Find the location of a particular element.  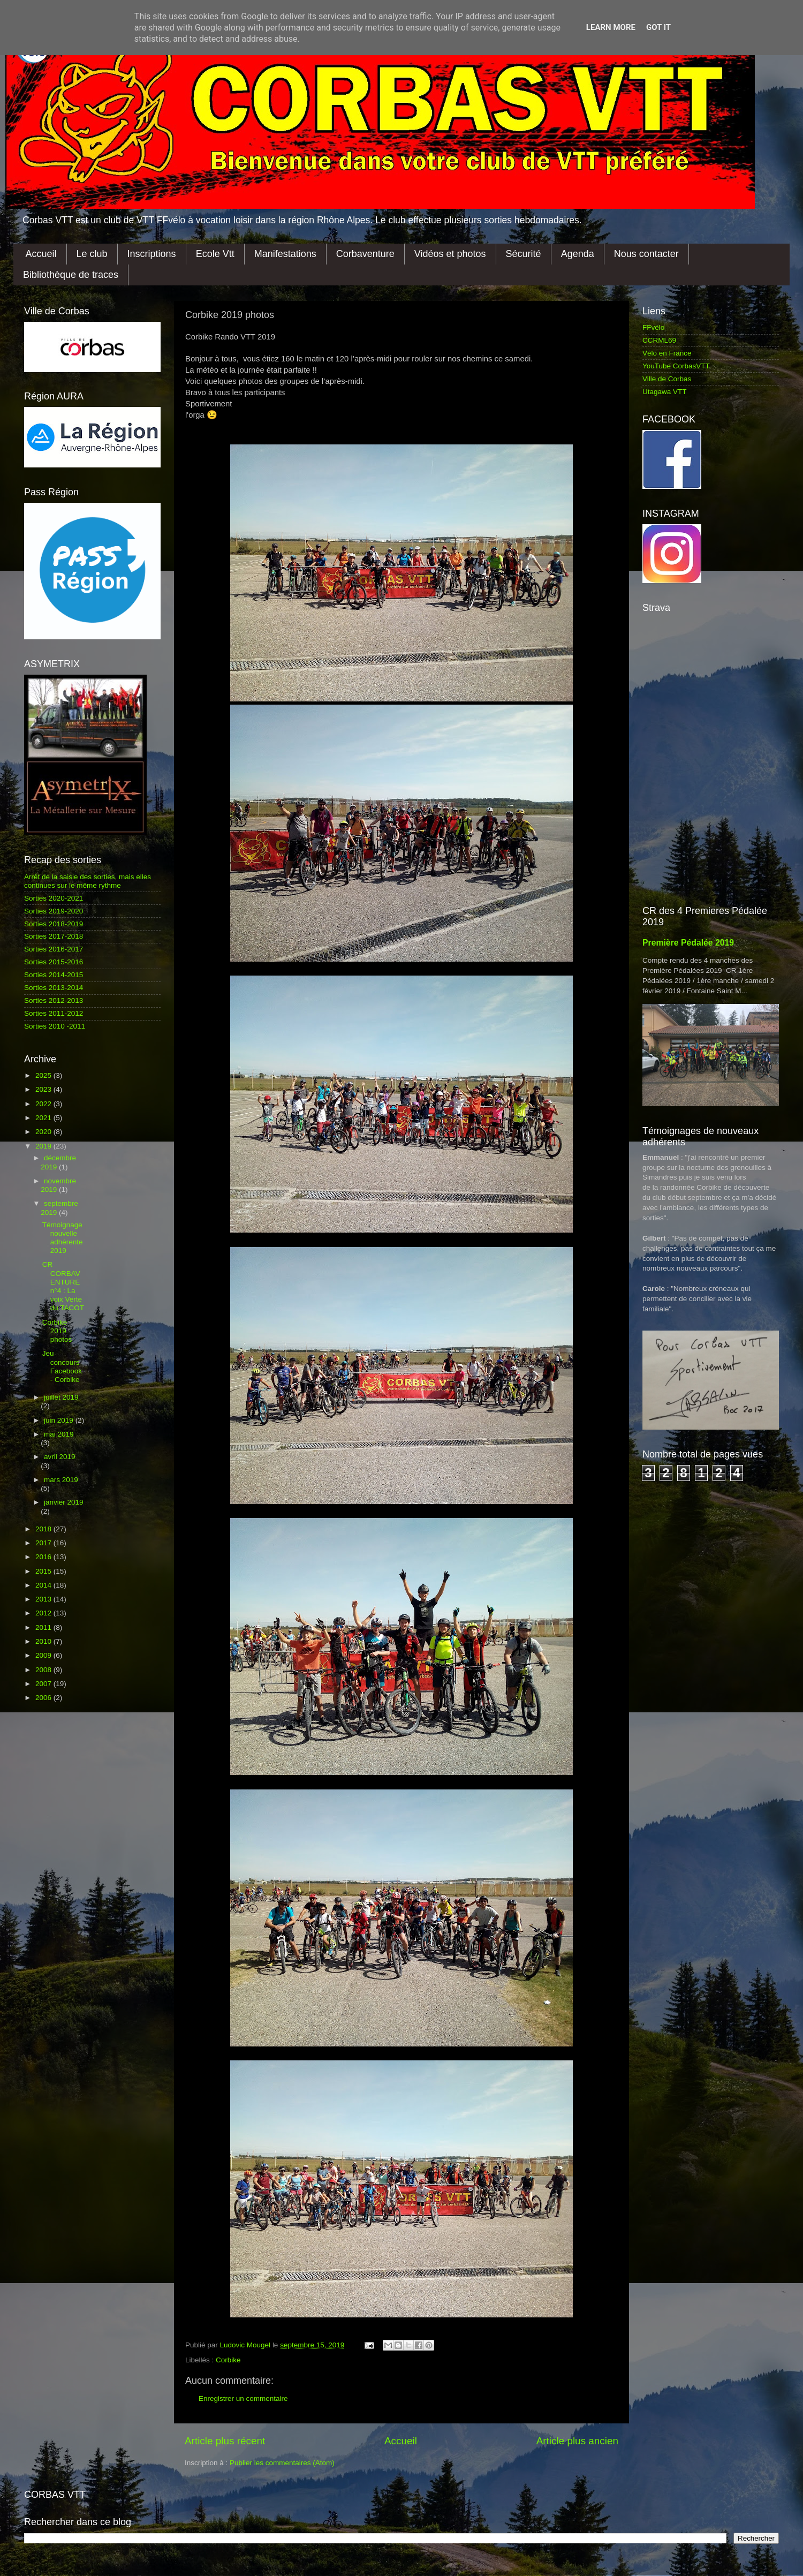

2012 is located at coordinates (44, 1613).